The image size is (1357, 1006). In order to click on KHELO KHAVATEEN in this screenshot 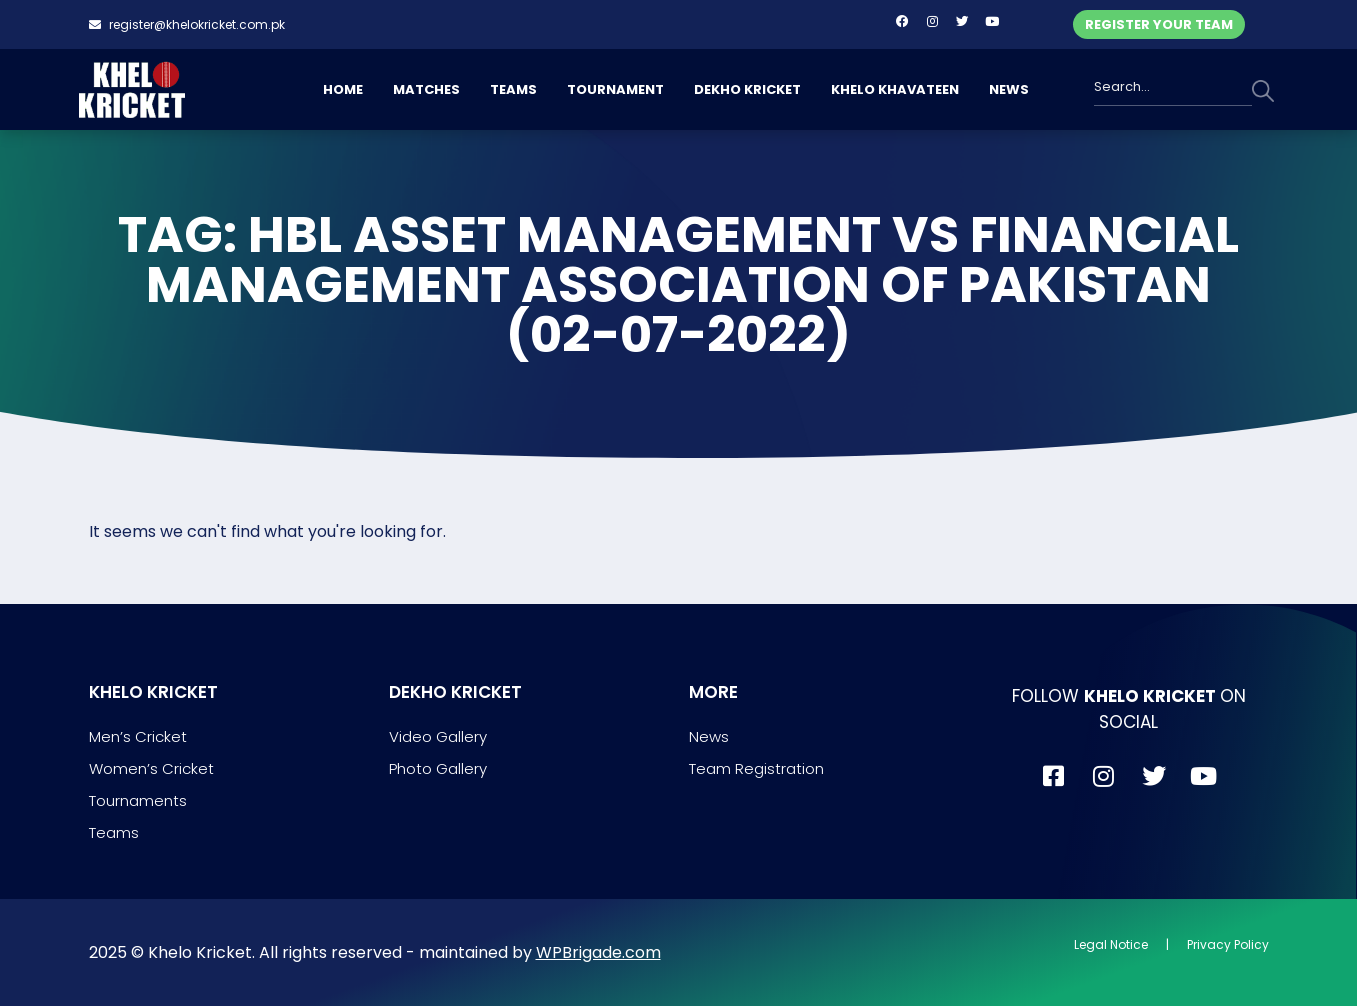, I will do `click(895, 89)`.